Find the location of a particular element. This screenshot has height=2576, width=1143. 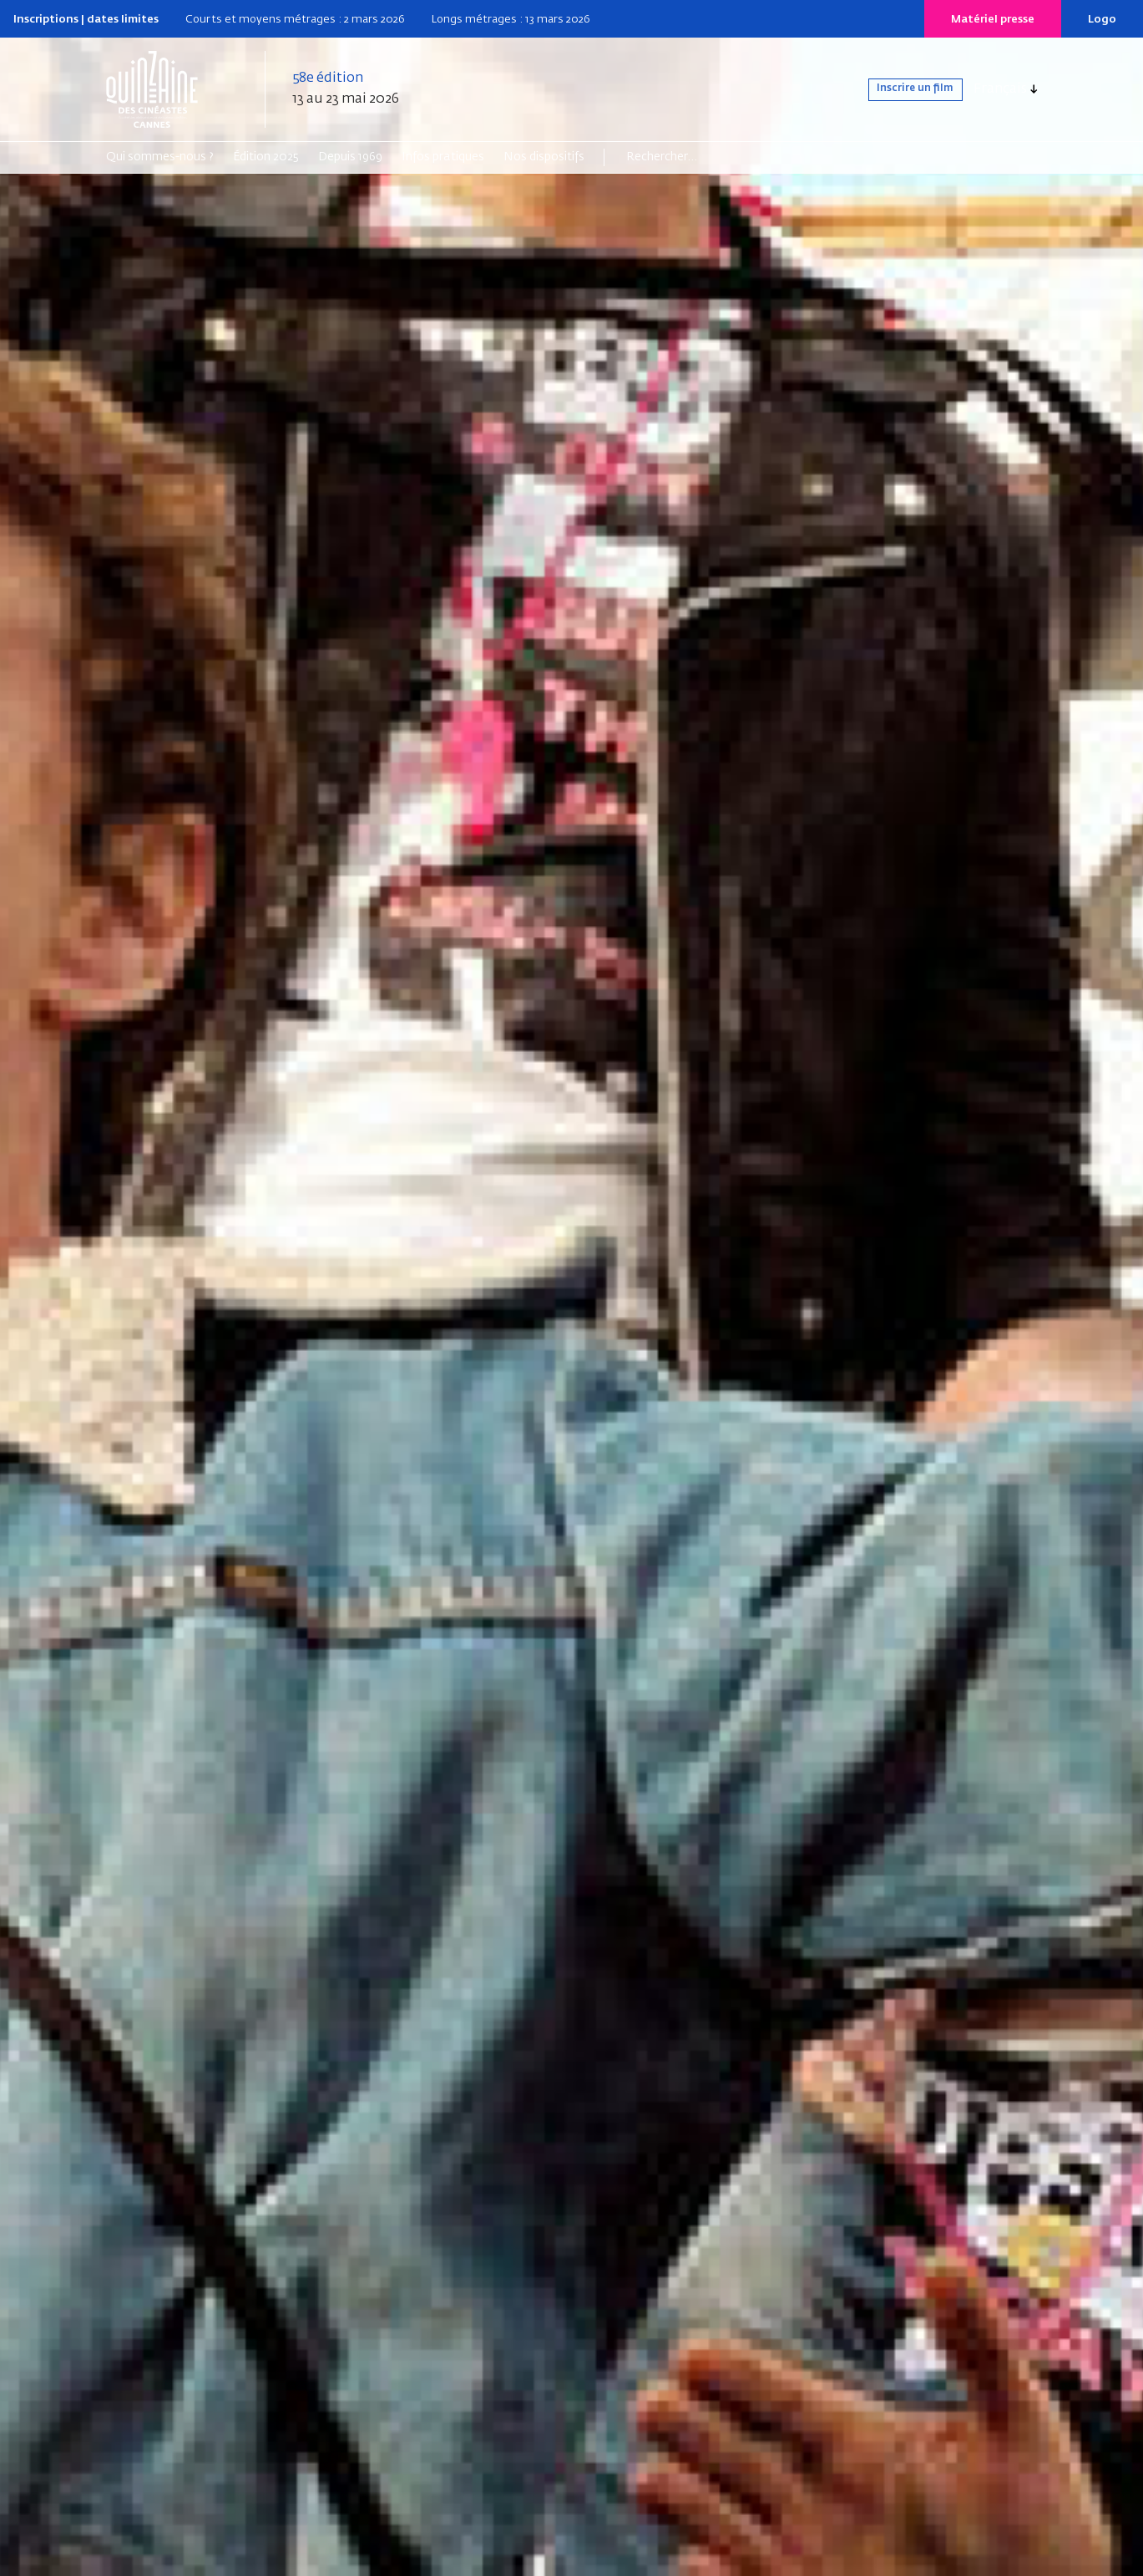

[Search] is located at coordinates (691, 157).